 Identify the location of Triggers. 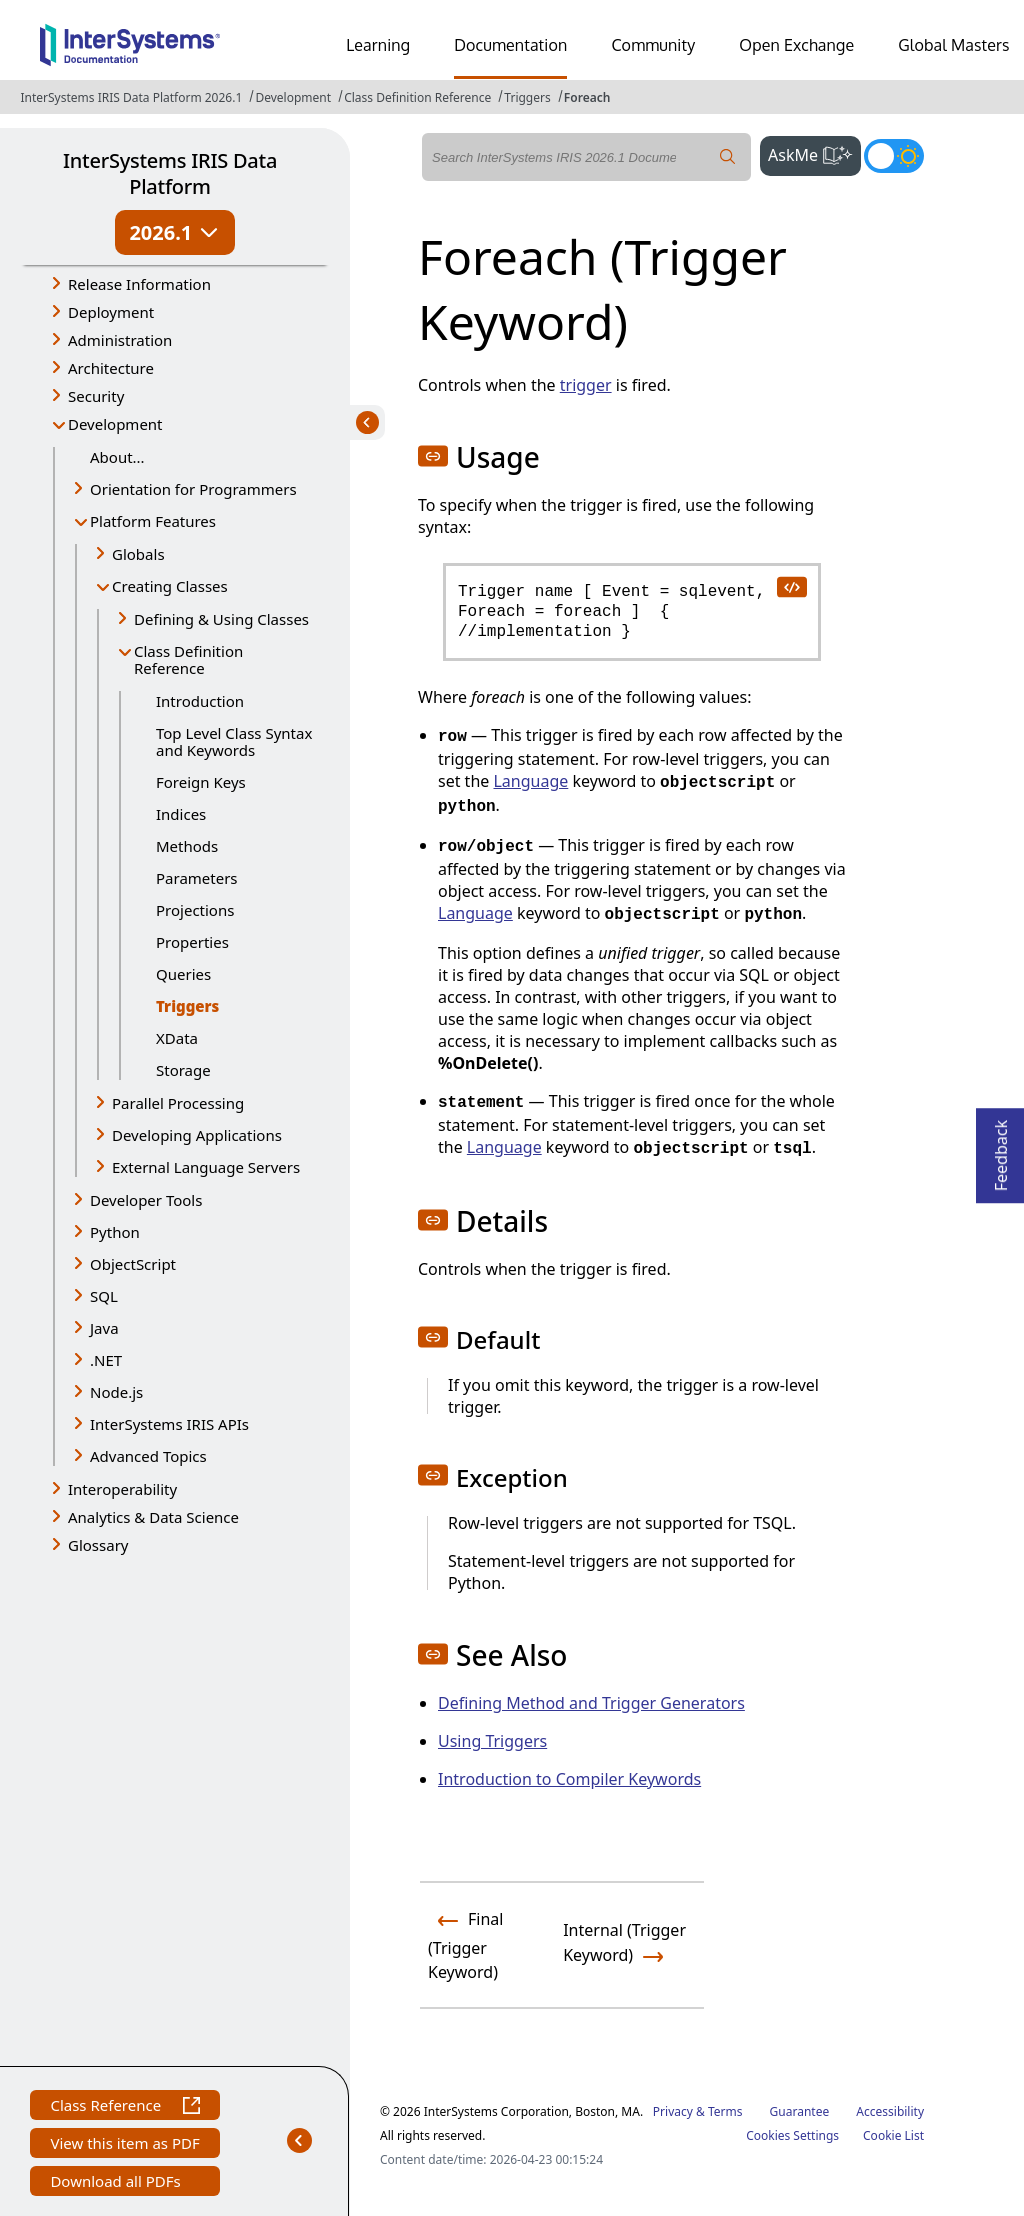
(527, 97).